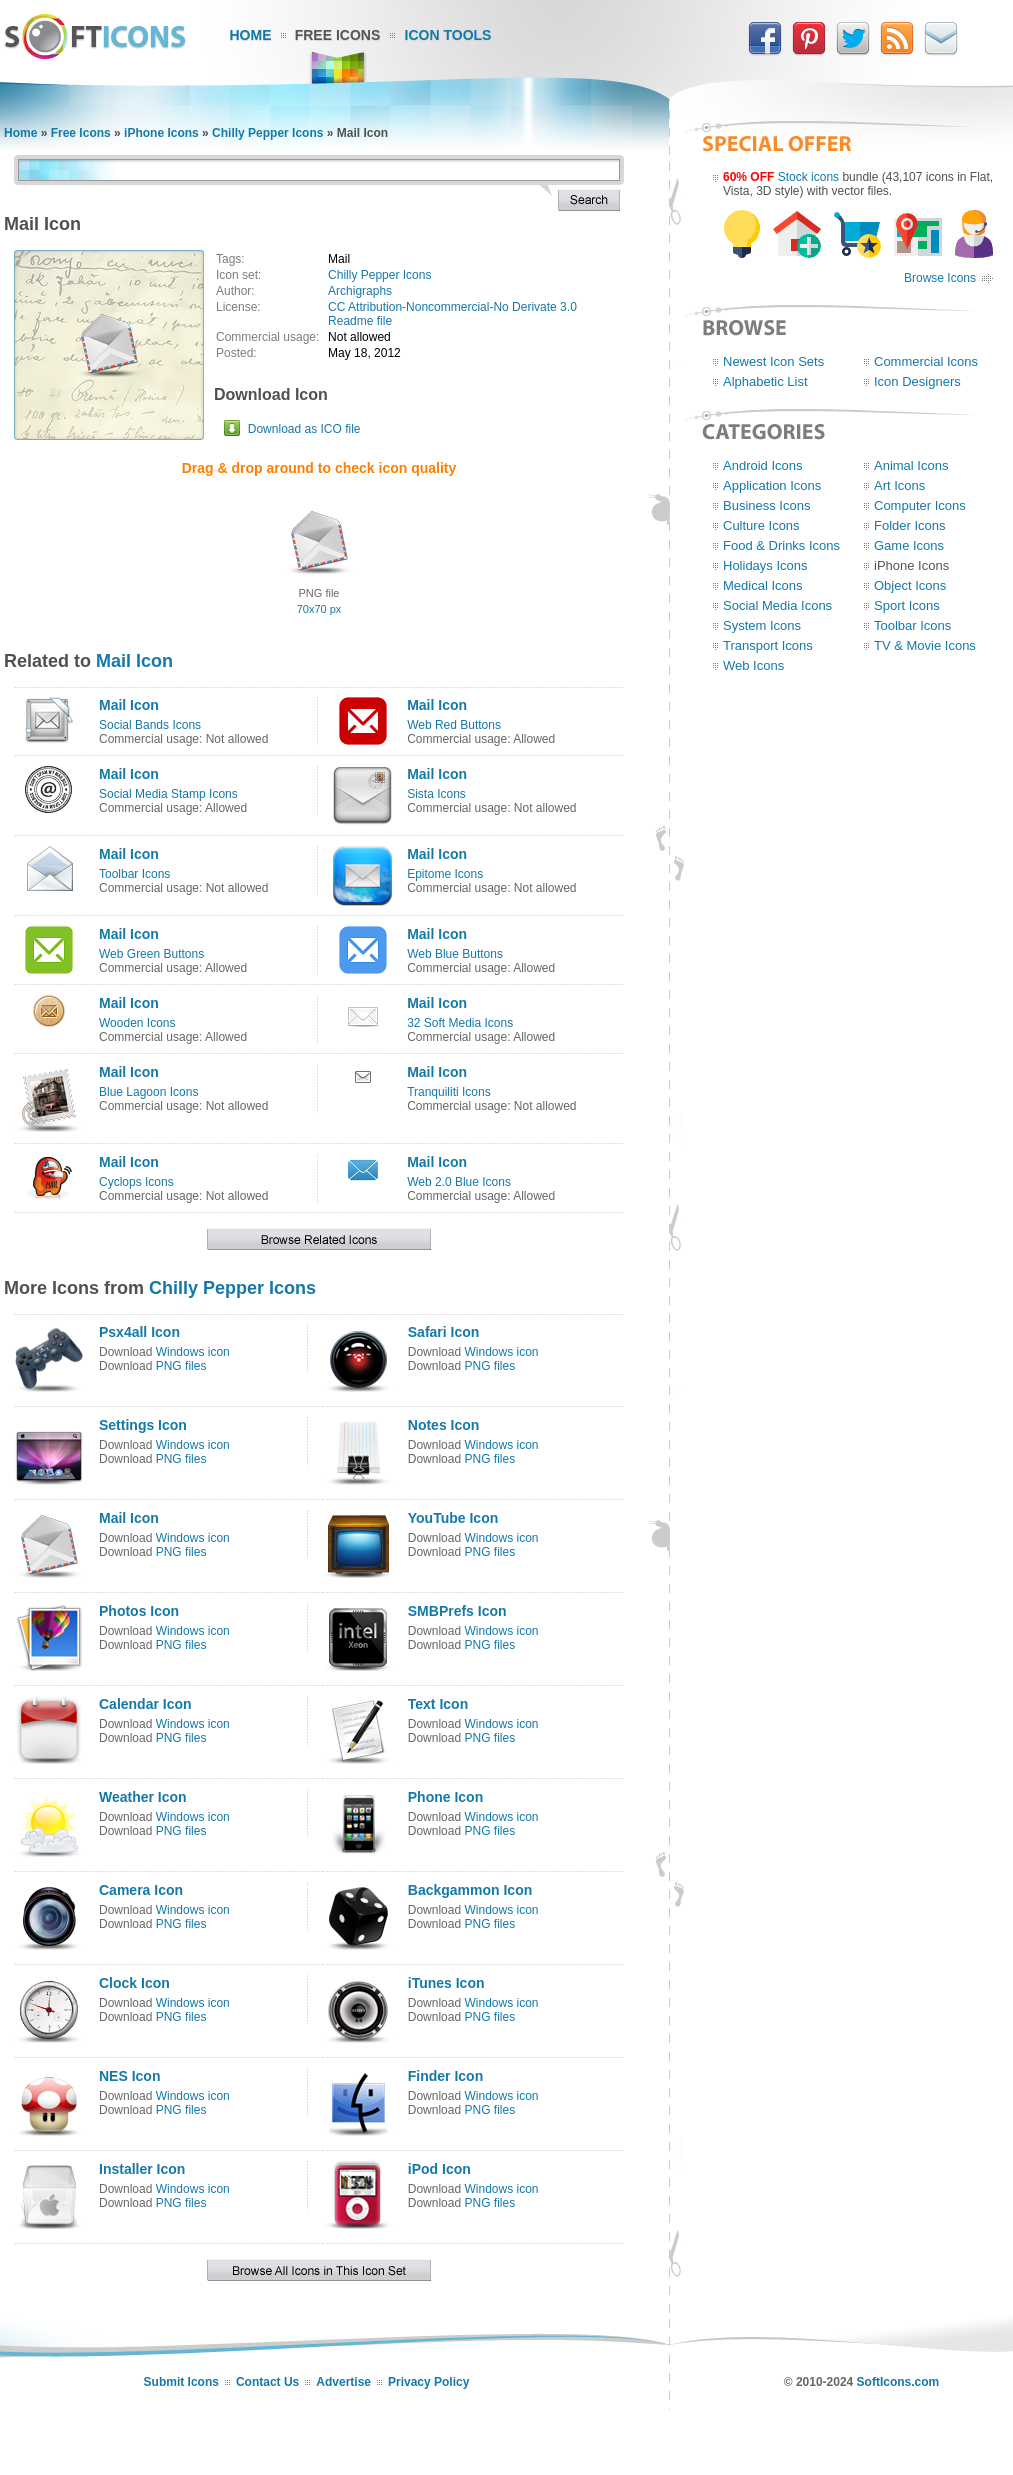 The height and width of the screenshot is (2475, 1013). What do you see at coordinates (781, 545) in the screenshot?
I see `Food & Drinks Icons` at bounding box center [781, 545].